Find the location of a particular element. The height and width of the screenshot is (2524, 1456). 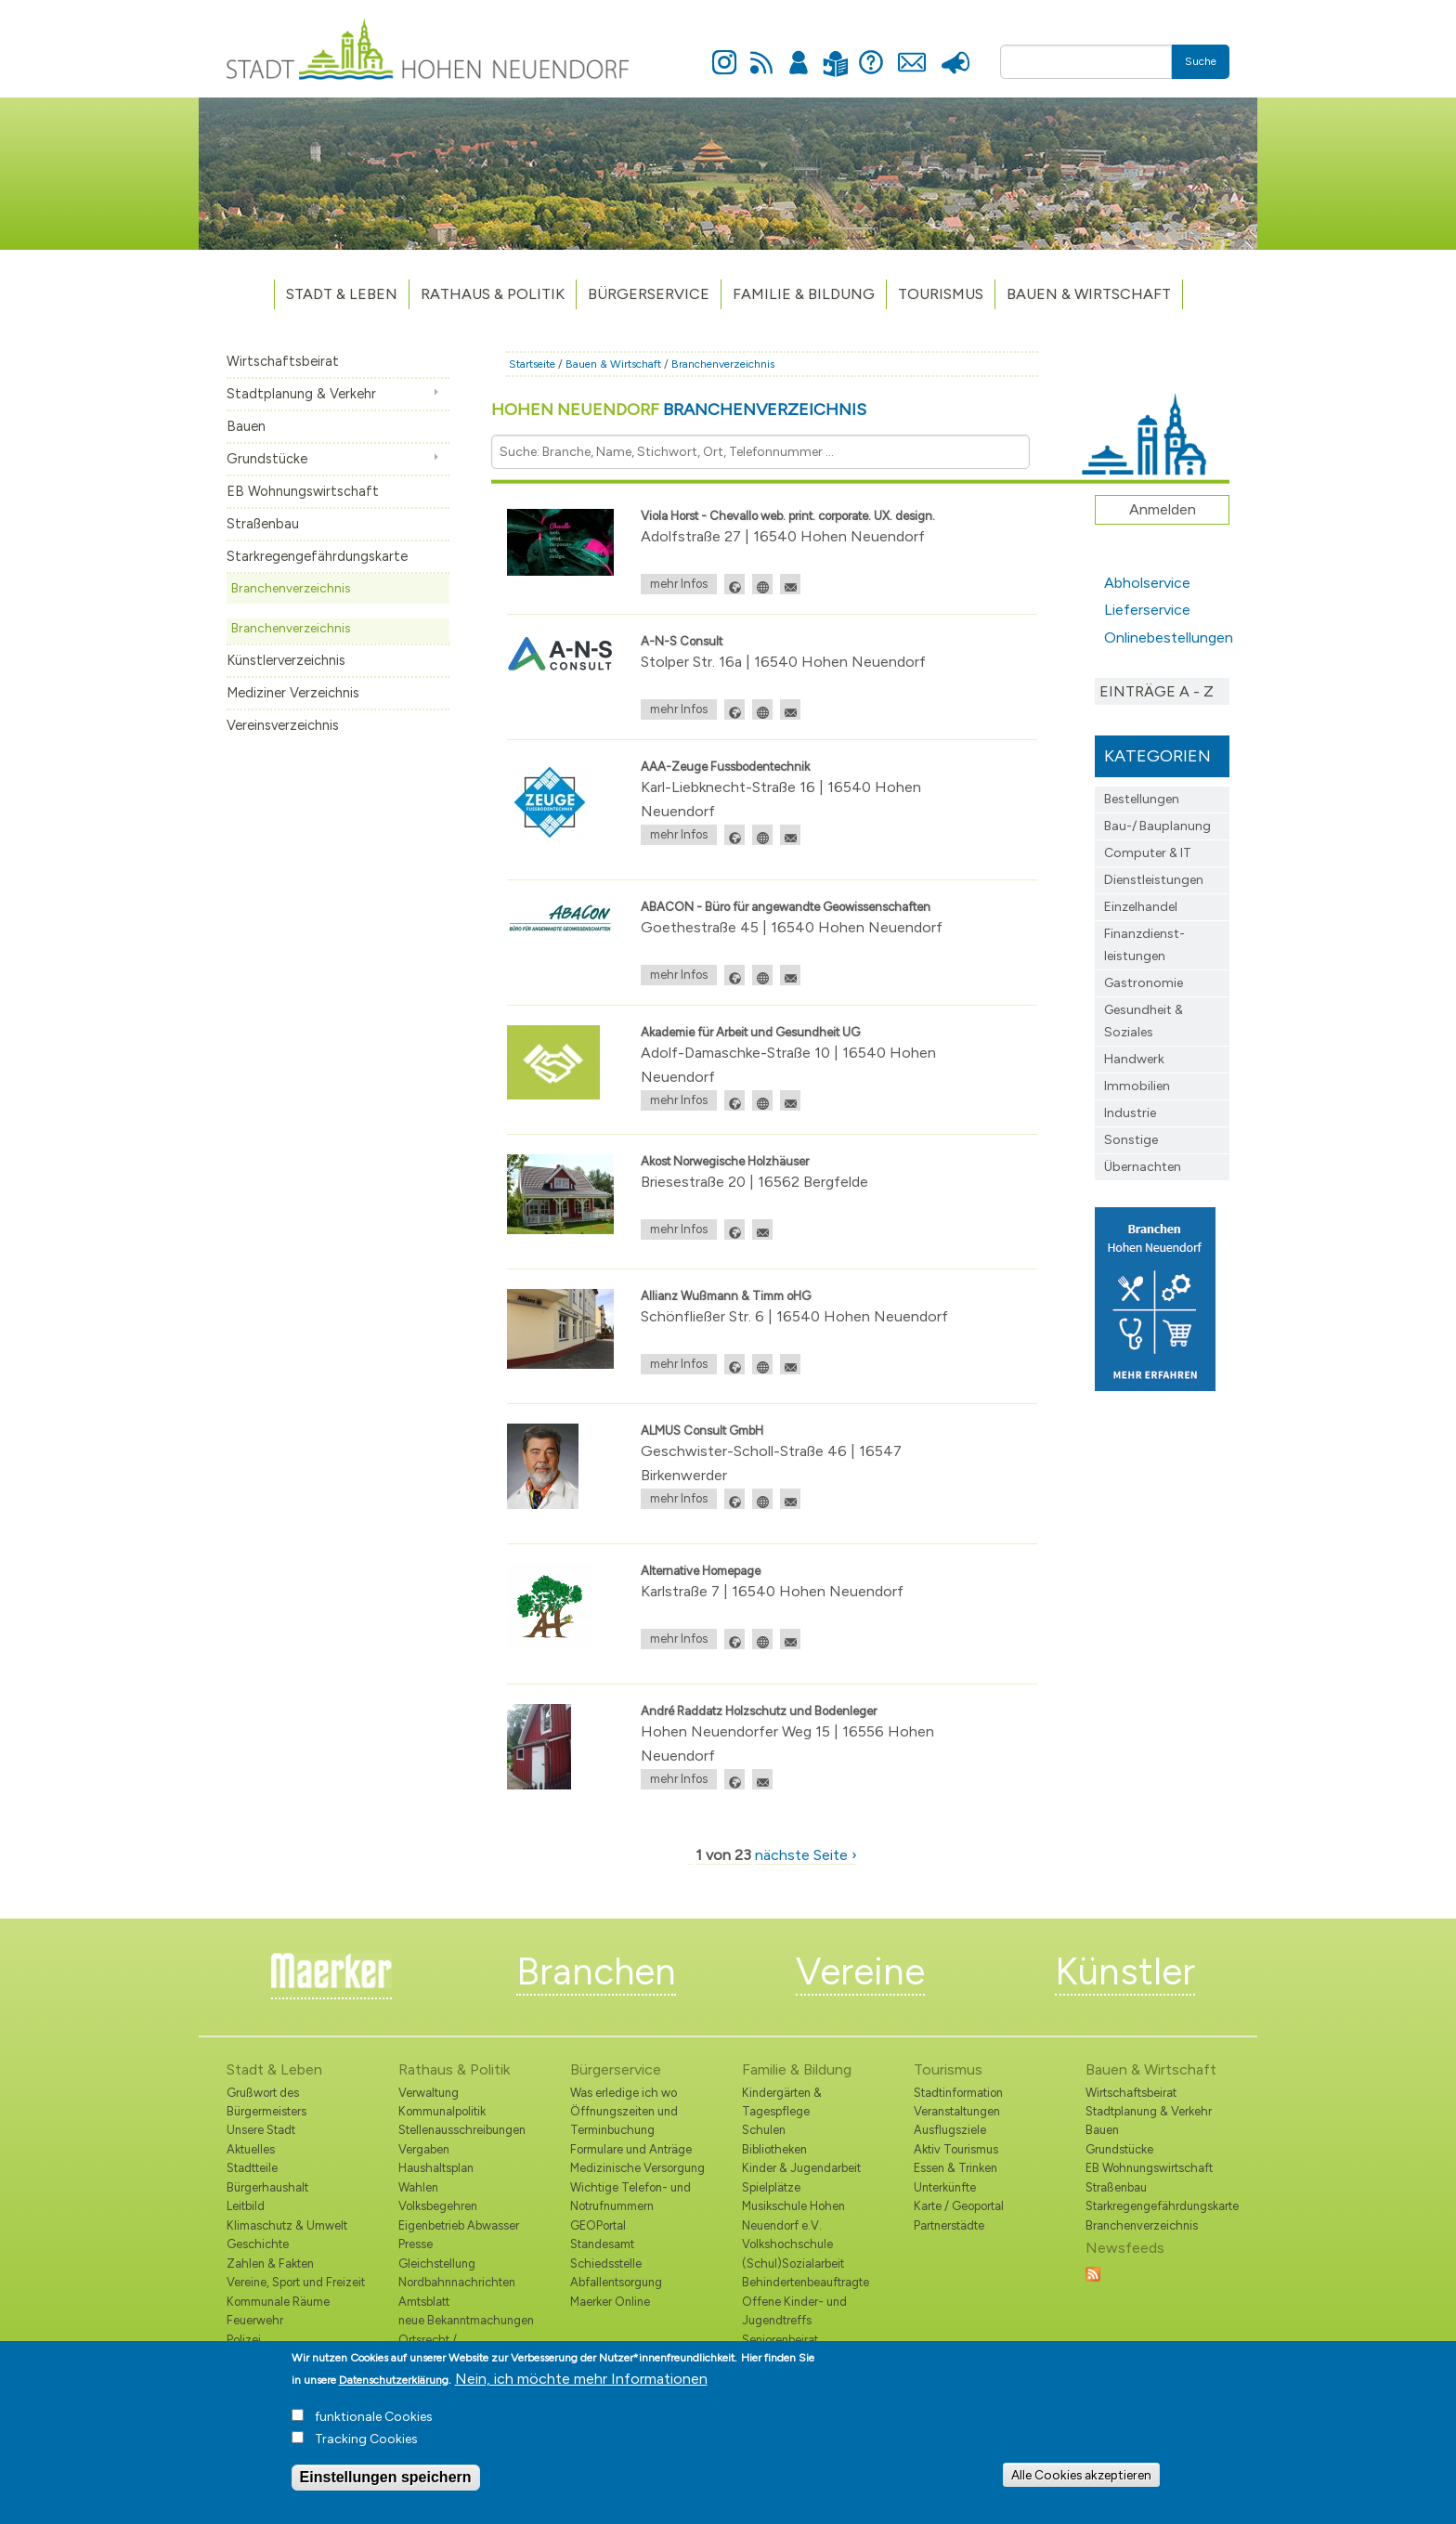

Polizei is located at coordinates (244, 2340).